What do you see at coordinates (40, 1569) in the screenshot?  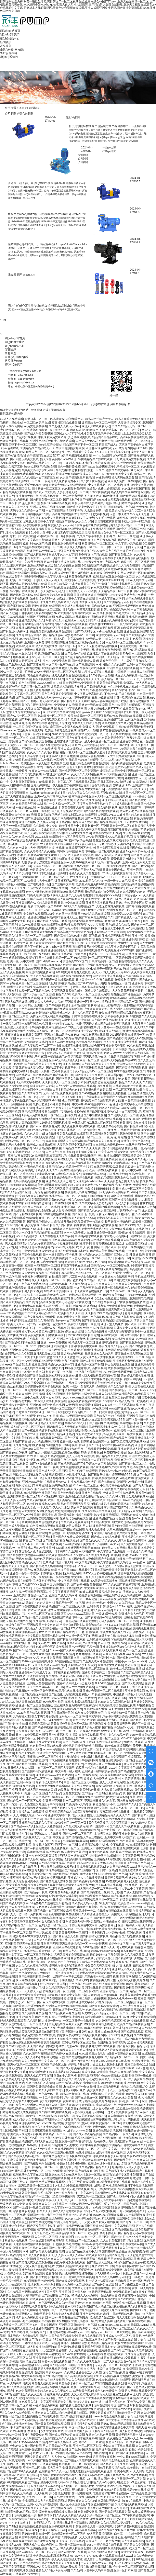 I see `国产AV麻豆果冻传媒在线` at bounding box center [40, 1569].